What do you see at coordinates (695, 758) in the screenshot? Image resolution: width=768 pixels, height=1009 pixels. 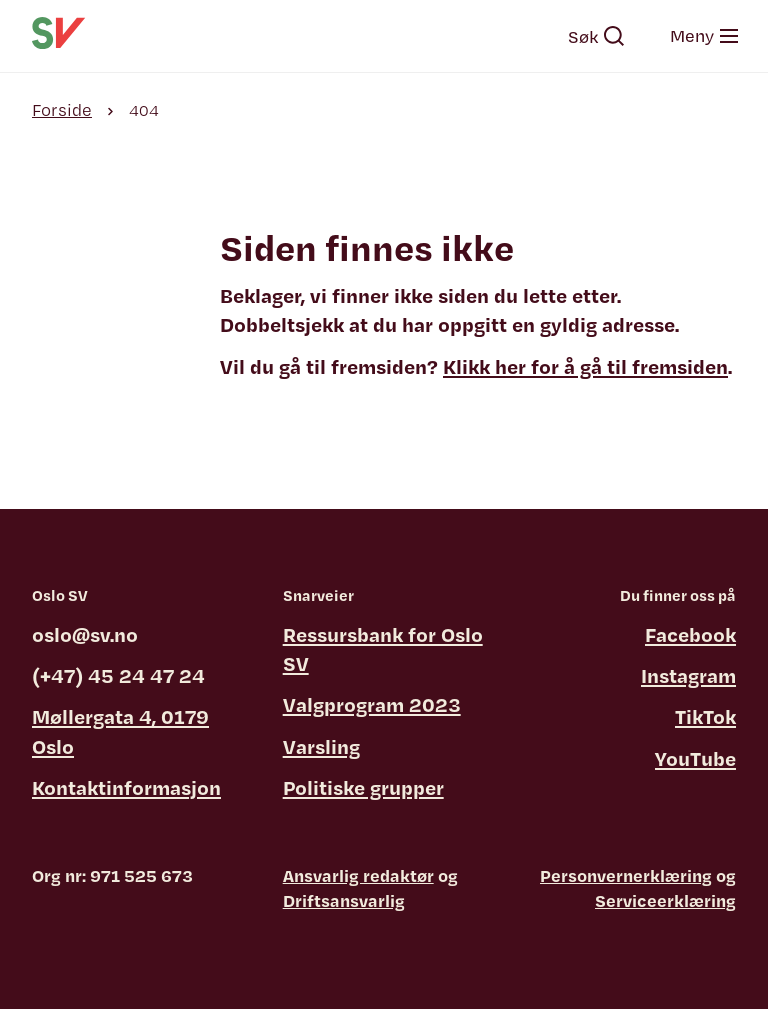 I see `YouTube` at bounding box center [695, 758].